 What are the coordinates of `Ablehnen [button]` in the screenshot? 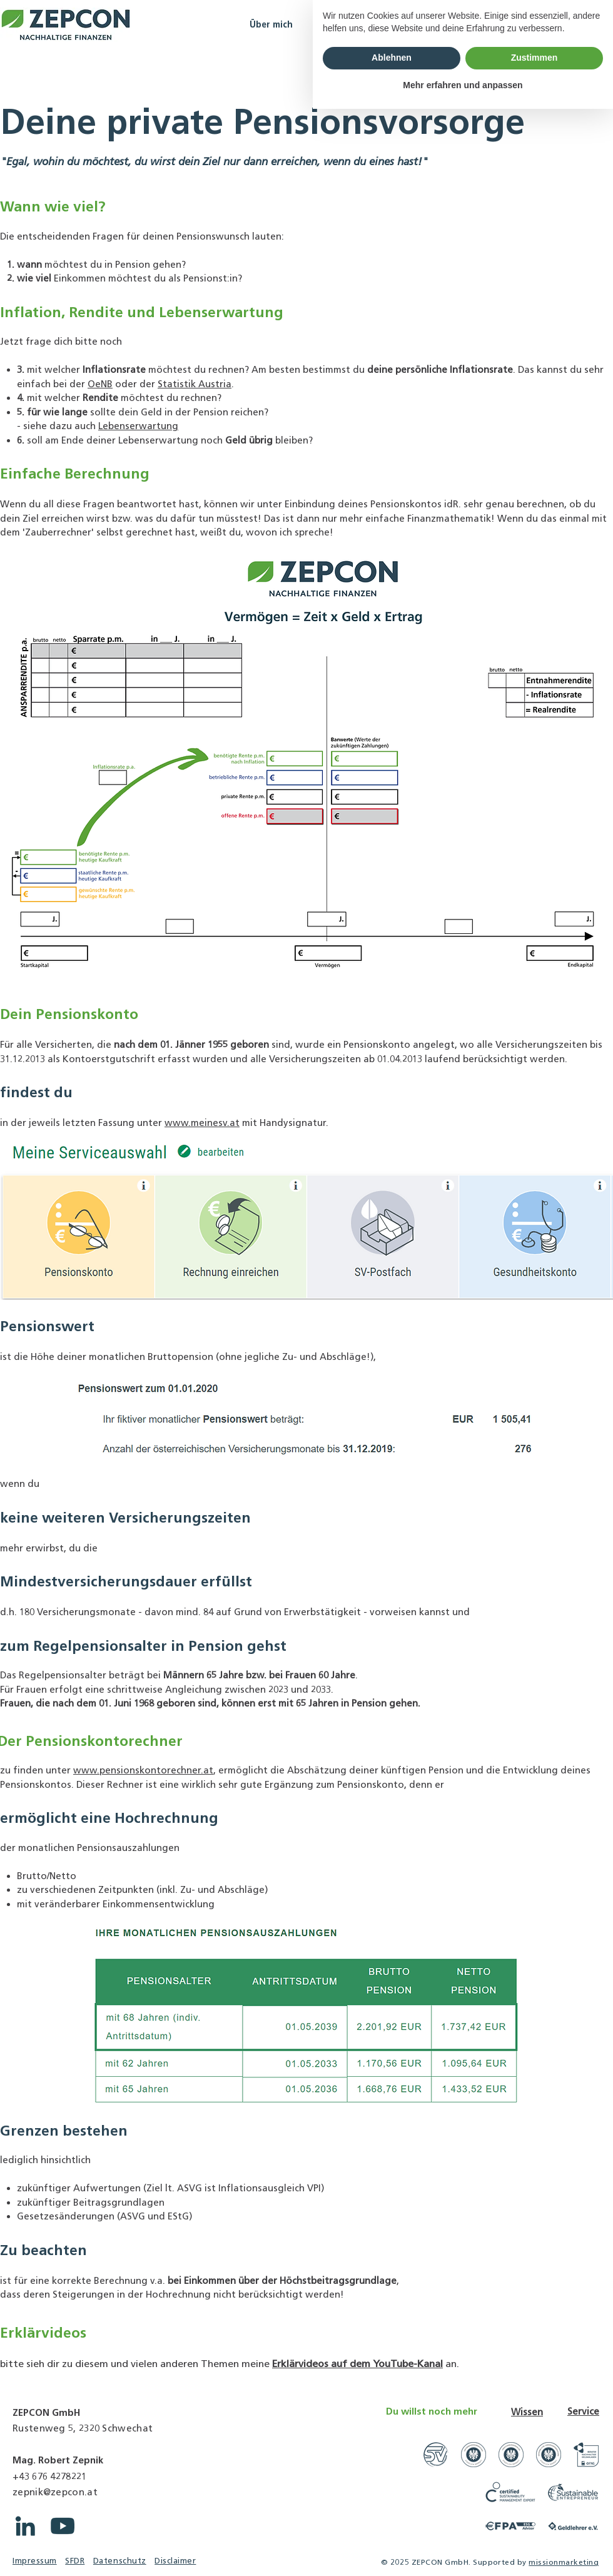 It's located at (392, 2525).